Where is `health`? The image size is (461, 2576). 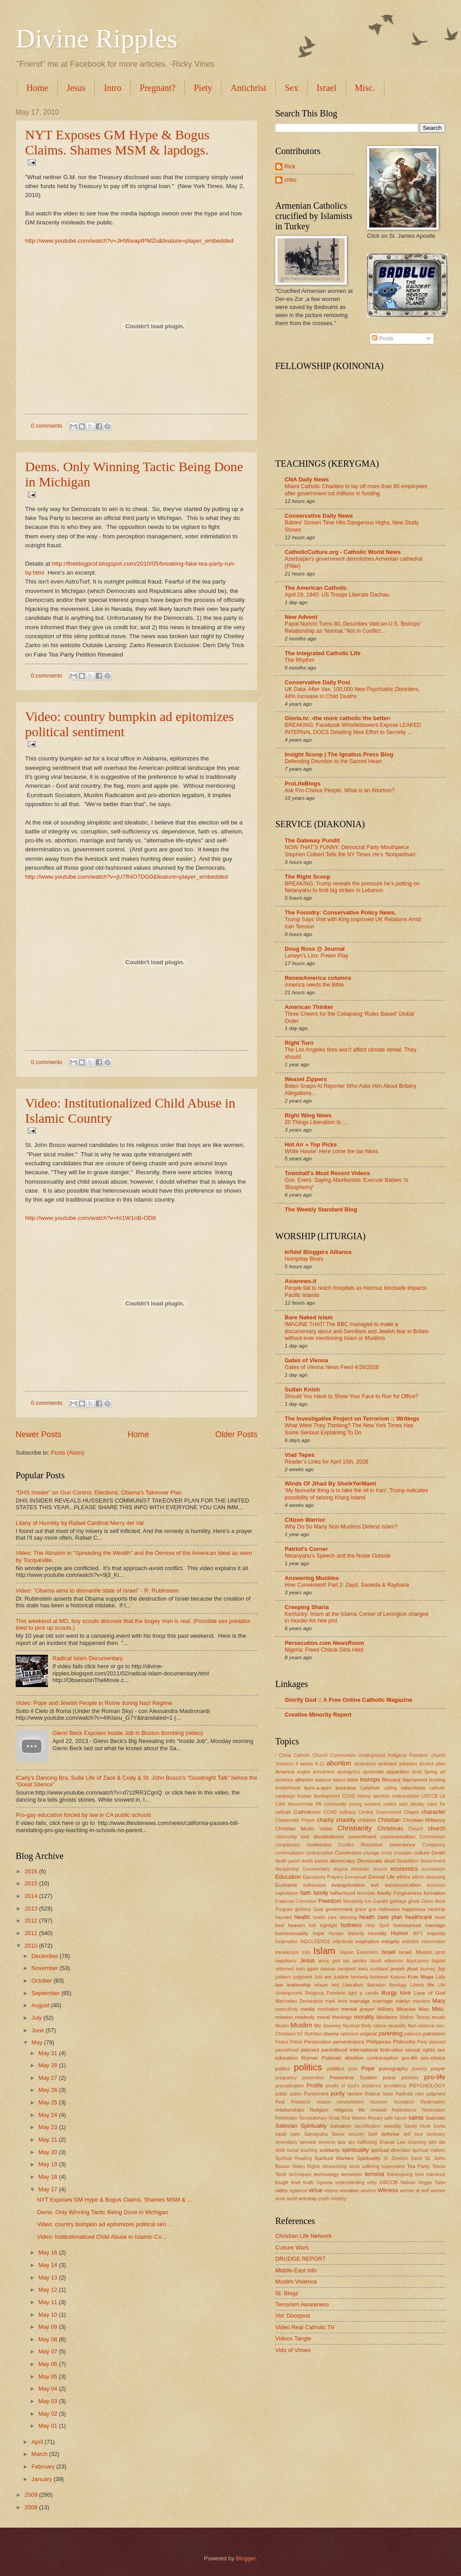 health is located at coordinates (302, 1917).